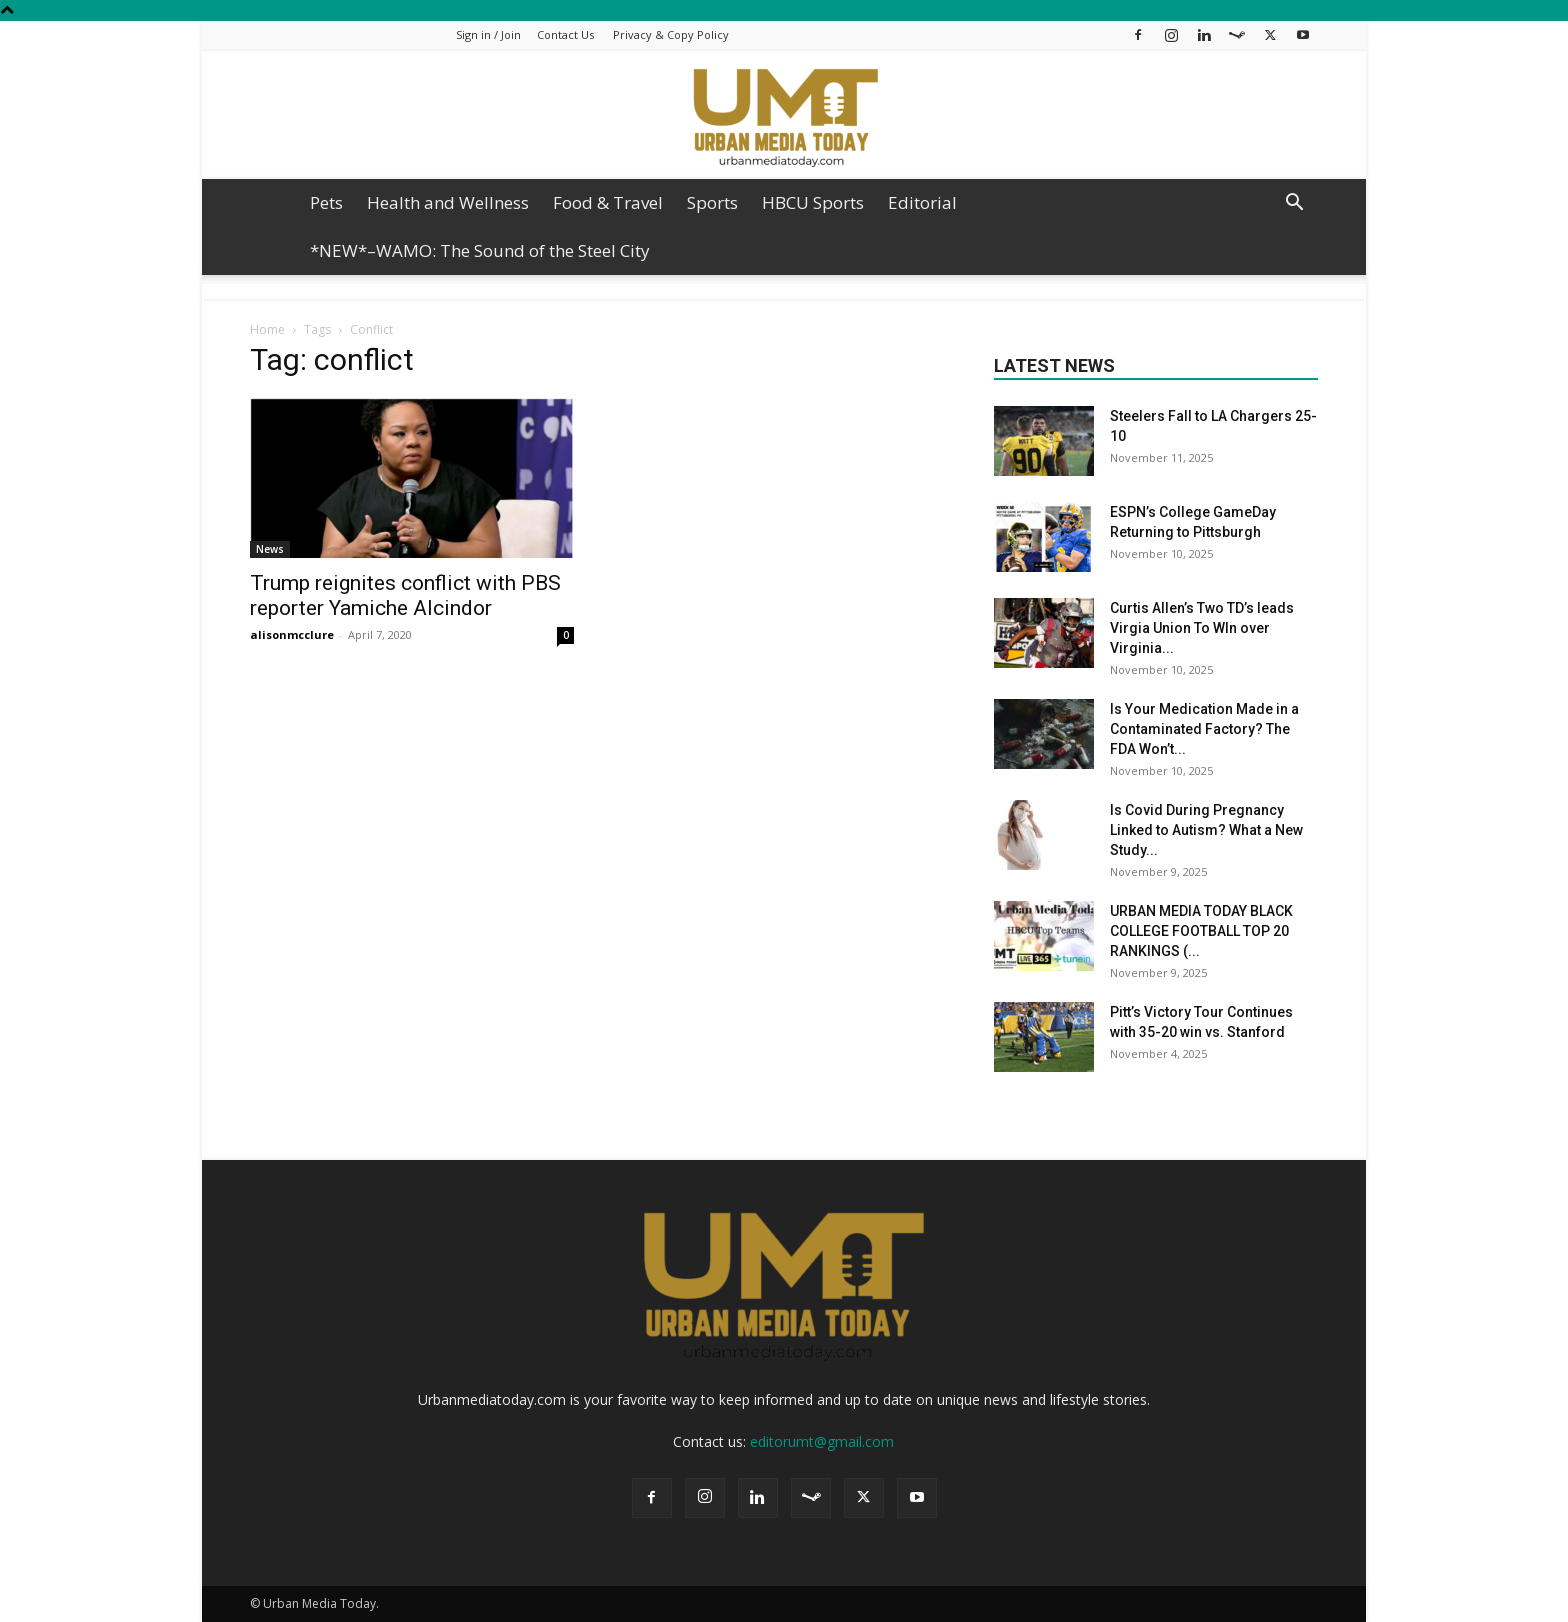 The width and height of the screenshot is (1568, 1622). Describe the element at coordinates (1206, 830) in the screenshot. I see `Is Covid During Pregnancy Linked to Autism? What a New Study...` at that location.